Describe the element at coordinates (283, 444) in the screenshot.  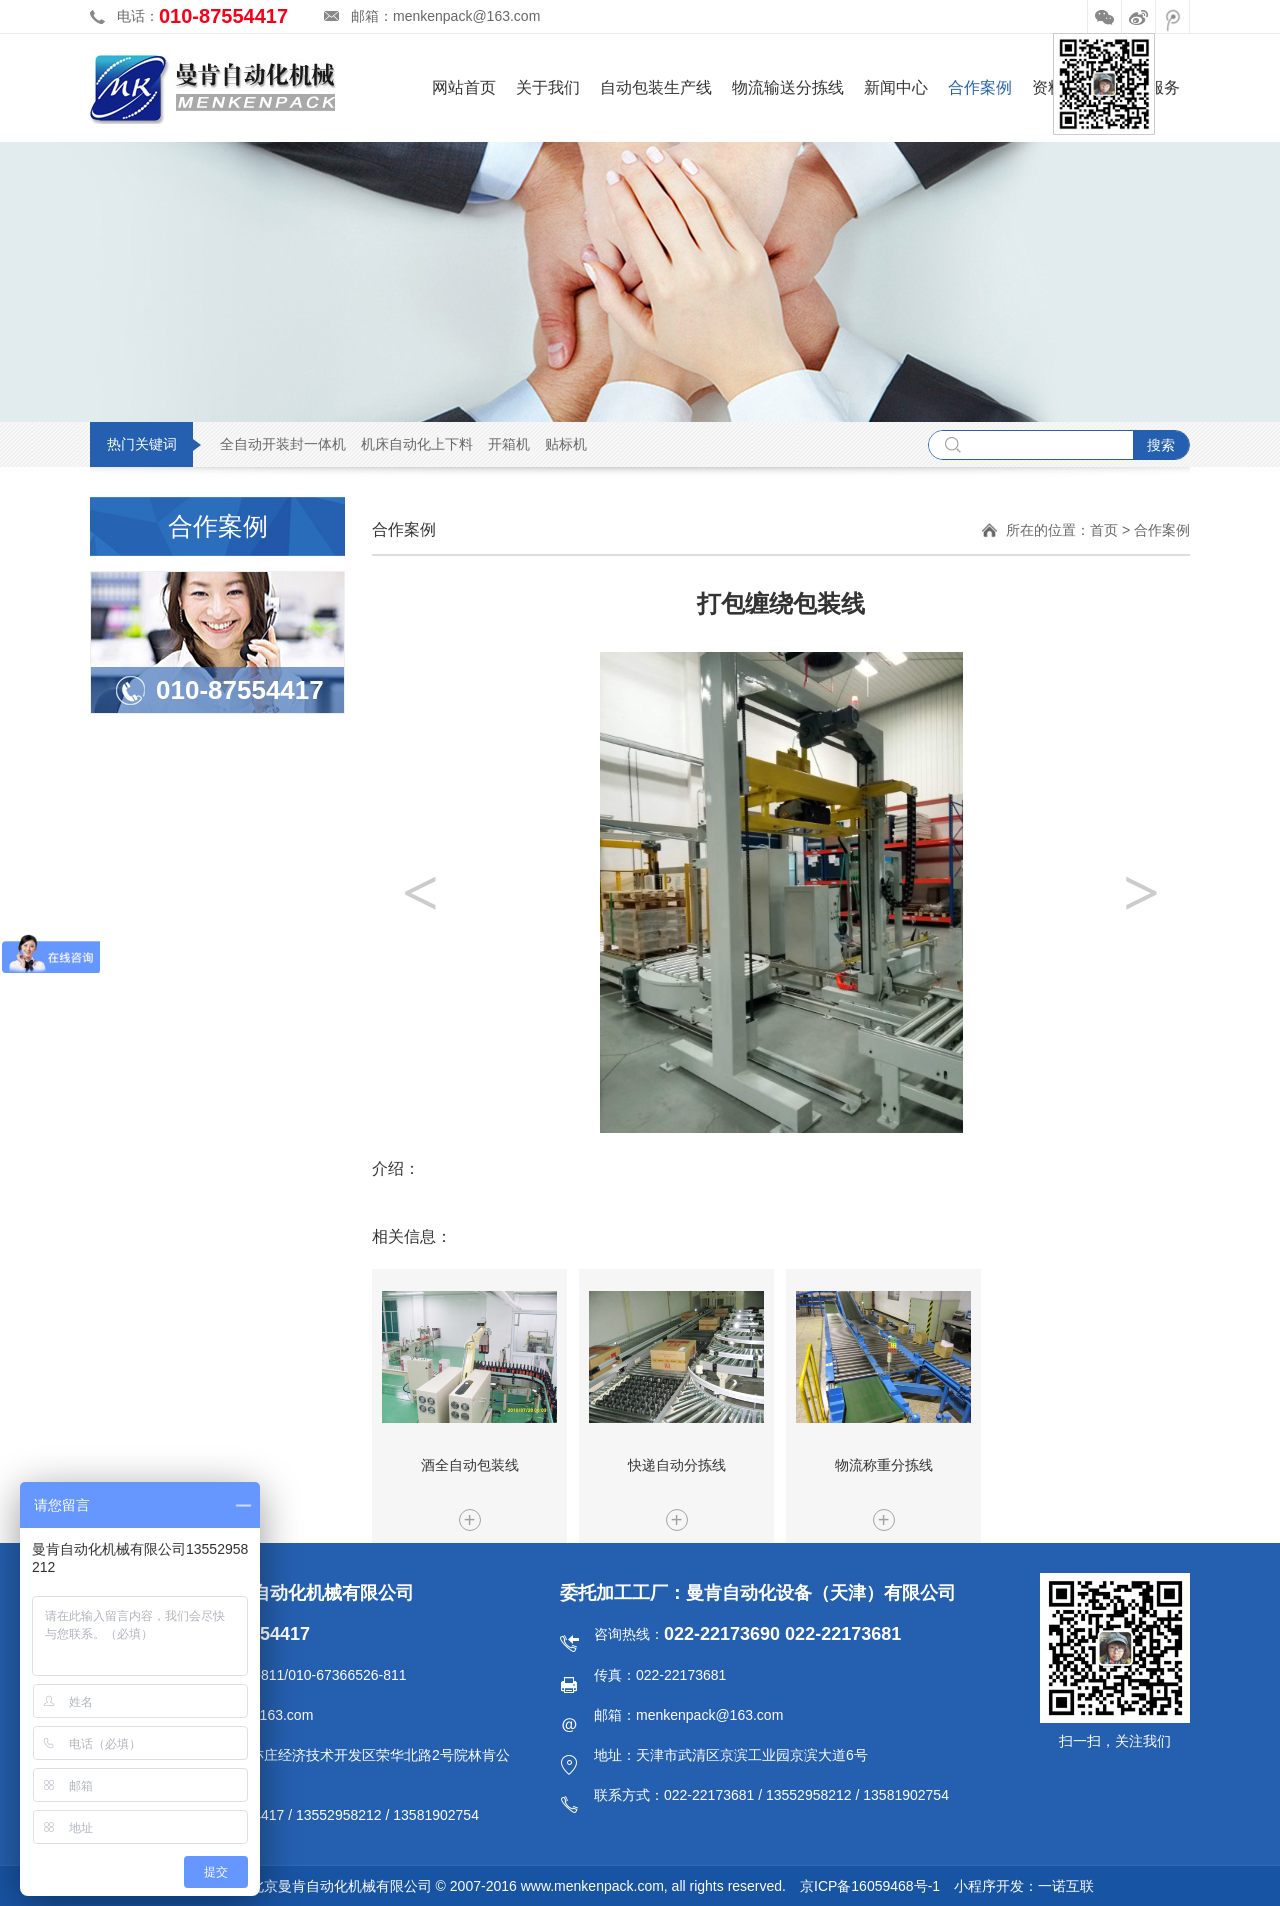
I see `全自动开装封一体机` at that location.